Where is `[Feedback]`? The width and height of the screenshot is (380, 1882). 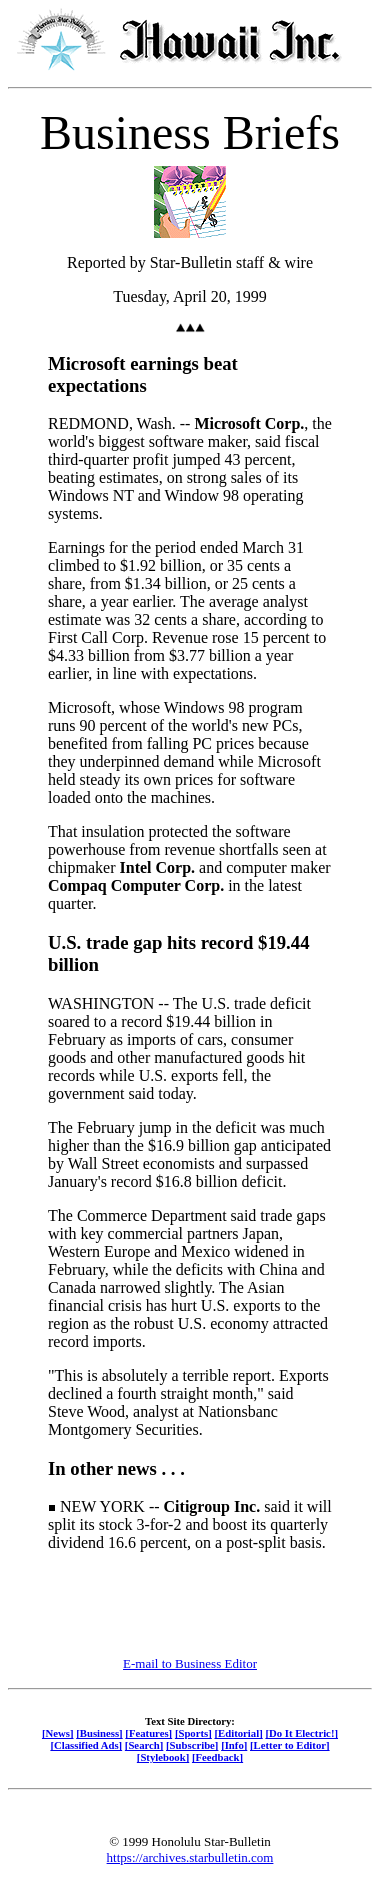
[Feedback] is located at coordinates (217, 1757).